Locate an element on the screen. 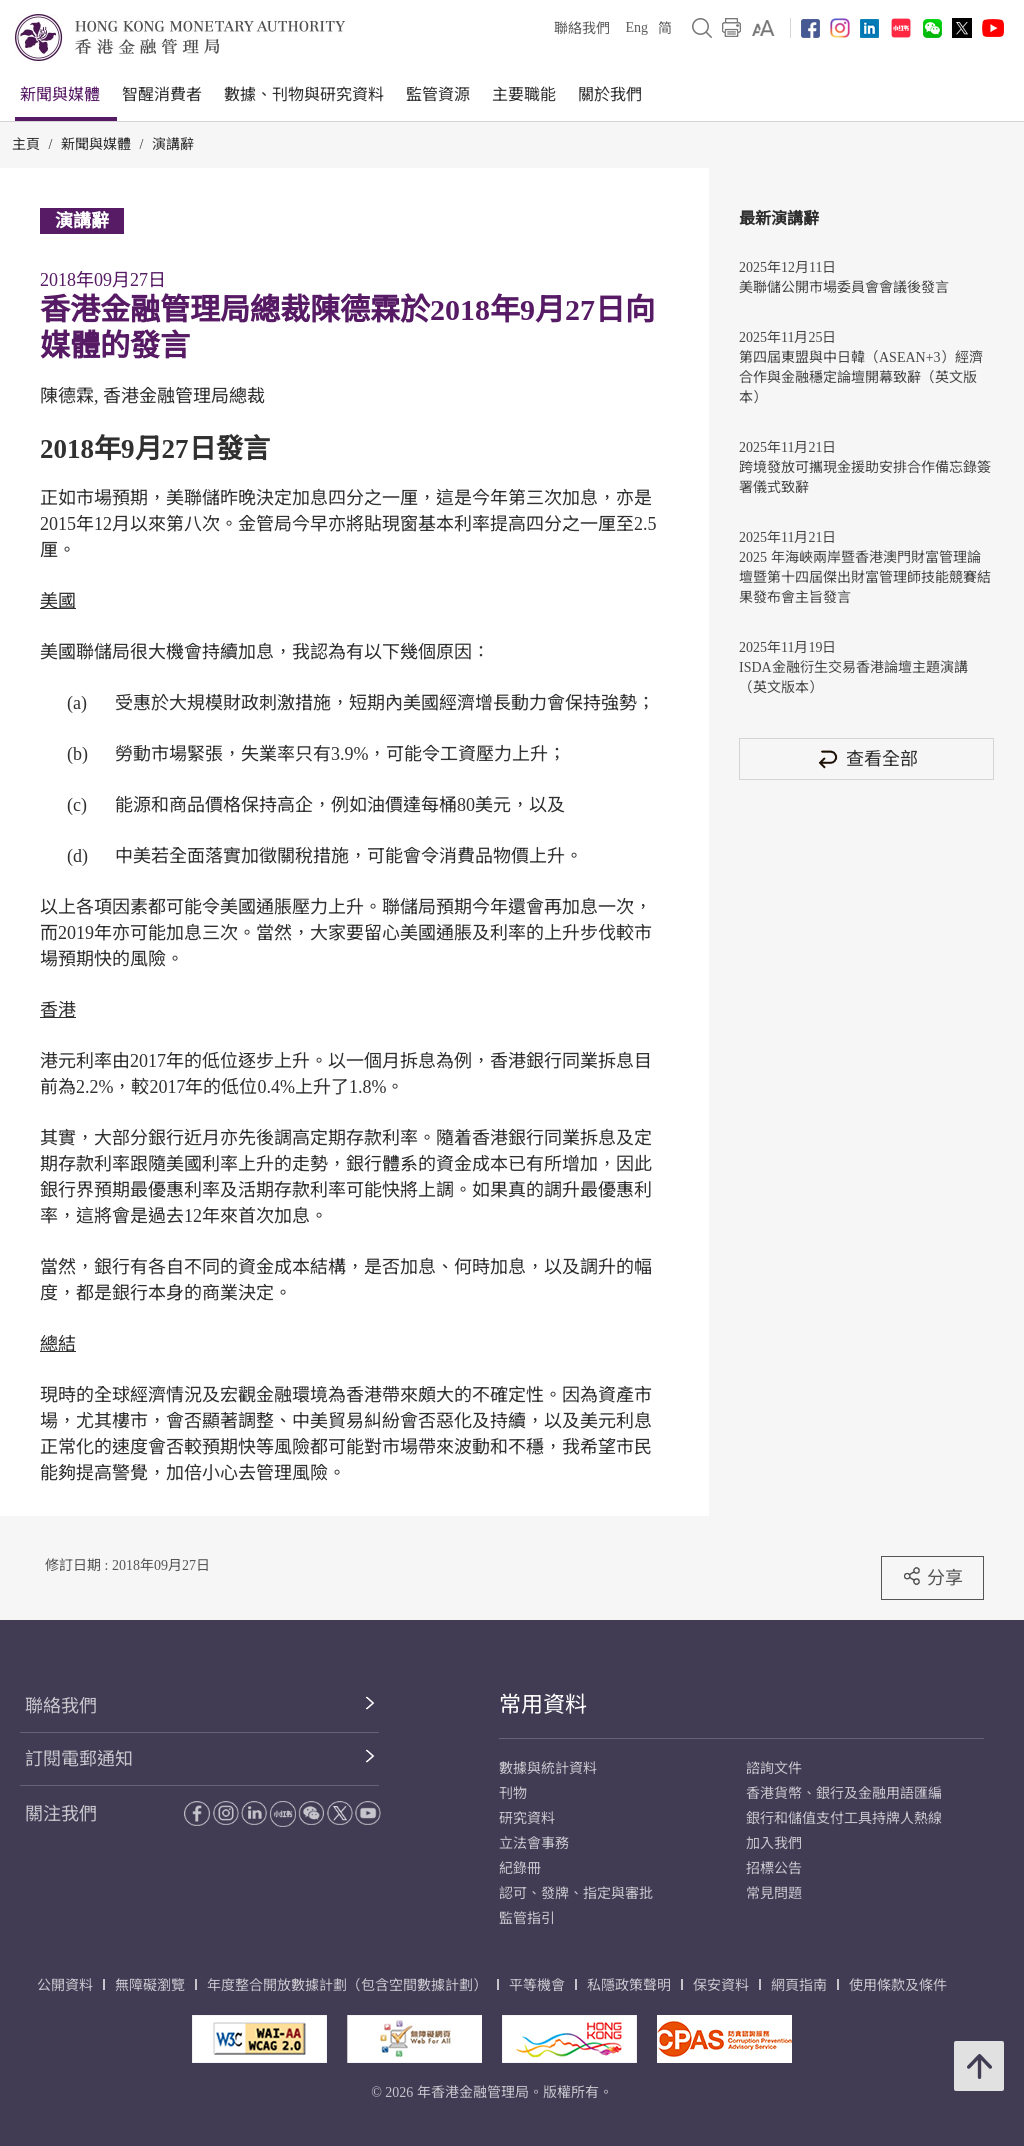  平等機會 is located at coordinates (537, 1985).